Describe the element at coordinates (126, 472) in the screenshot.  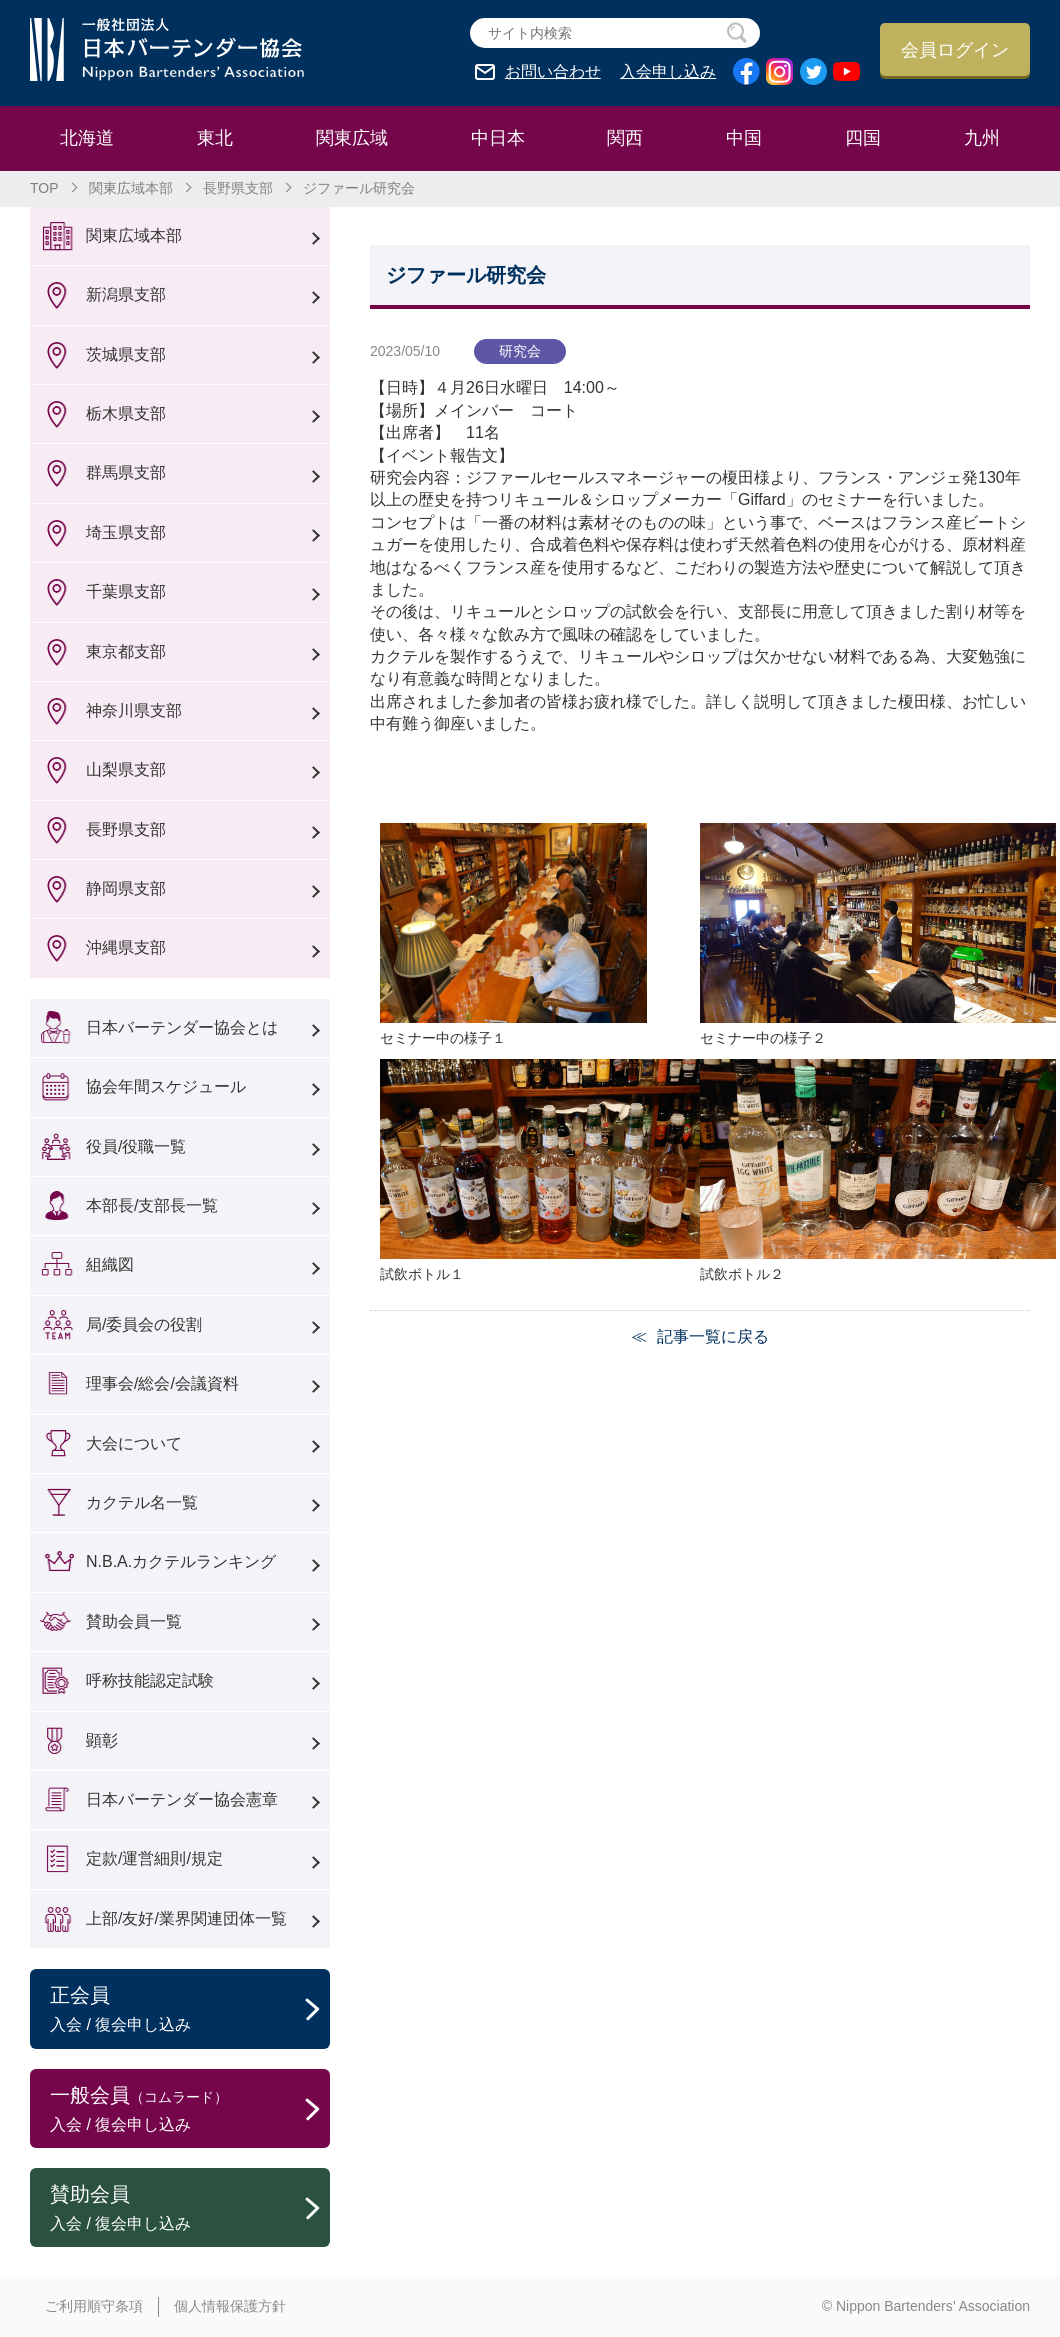
I see `群馬県支部` at that location.